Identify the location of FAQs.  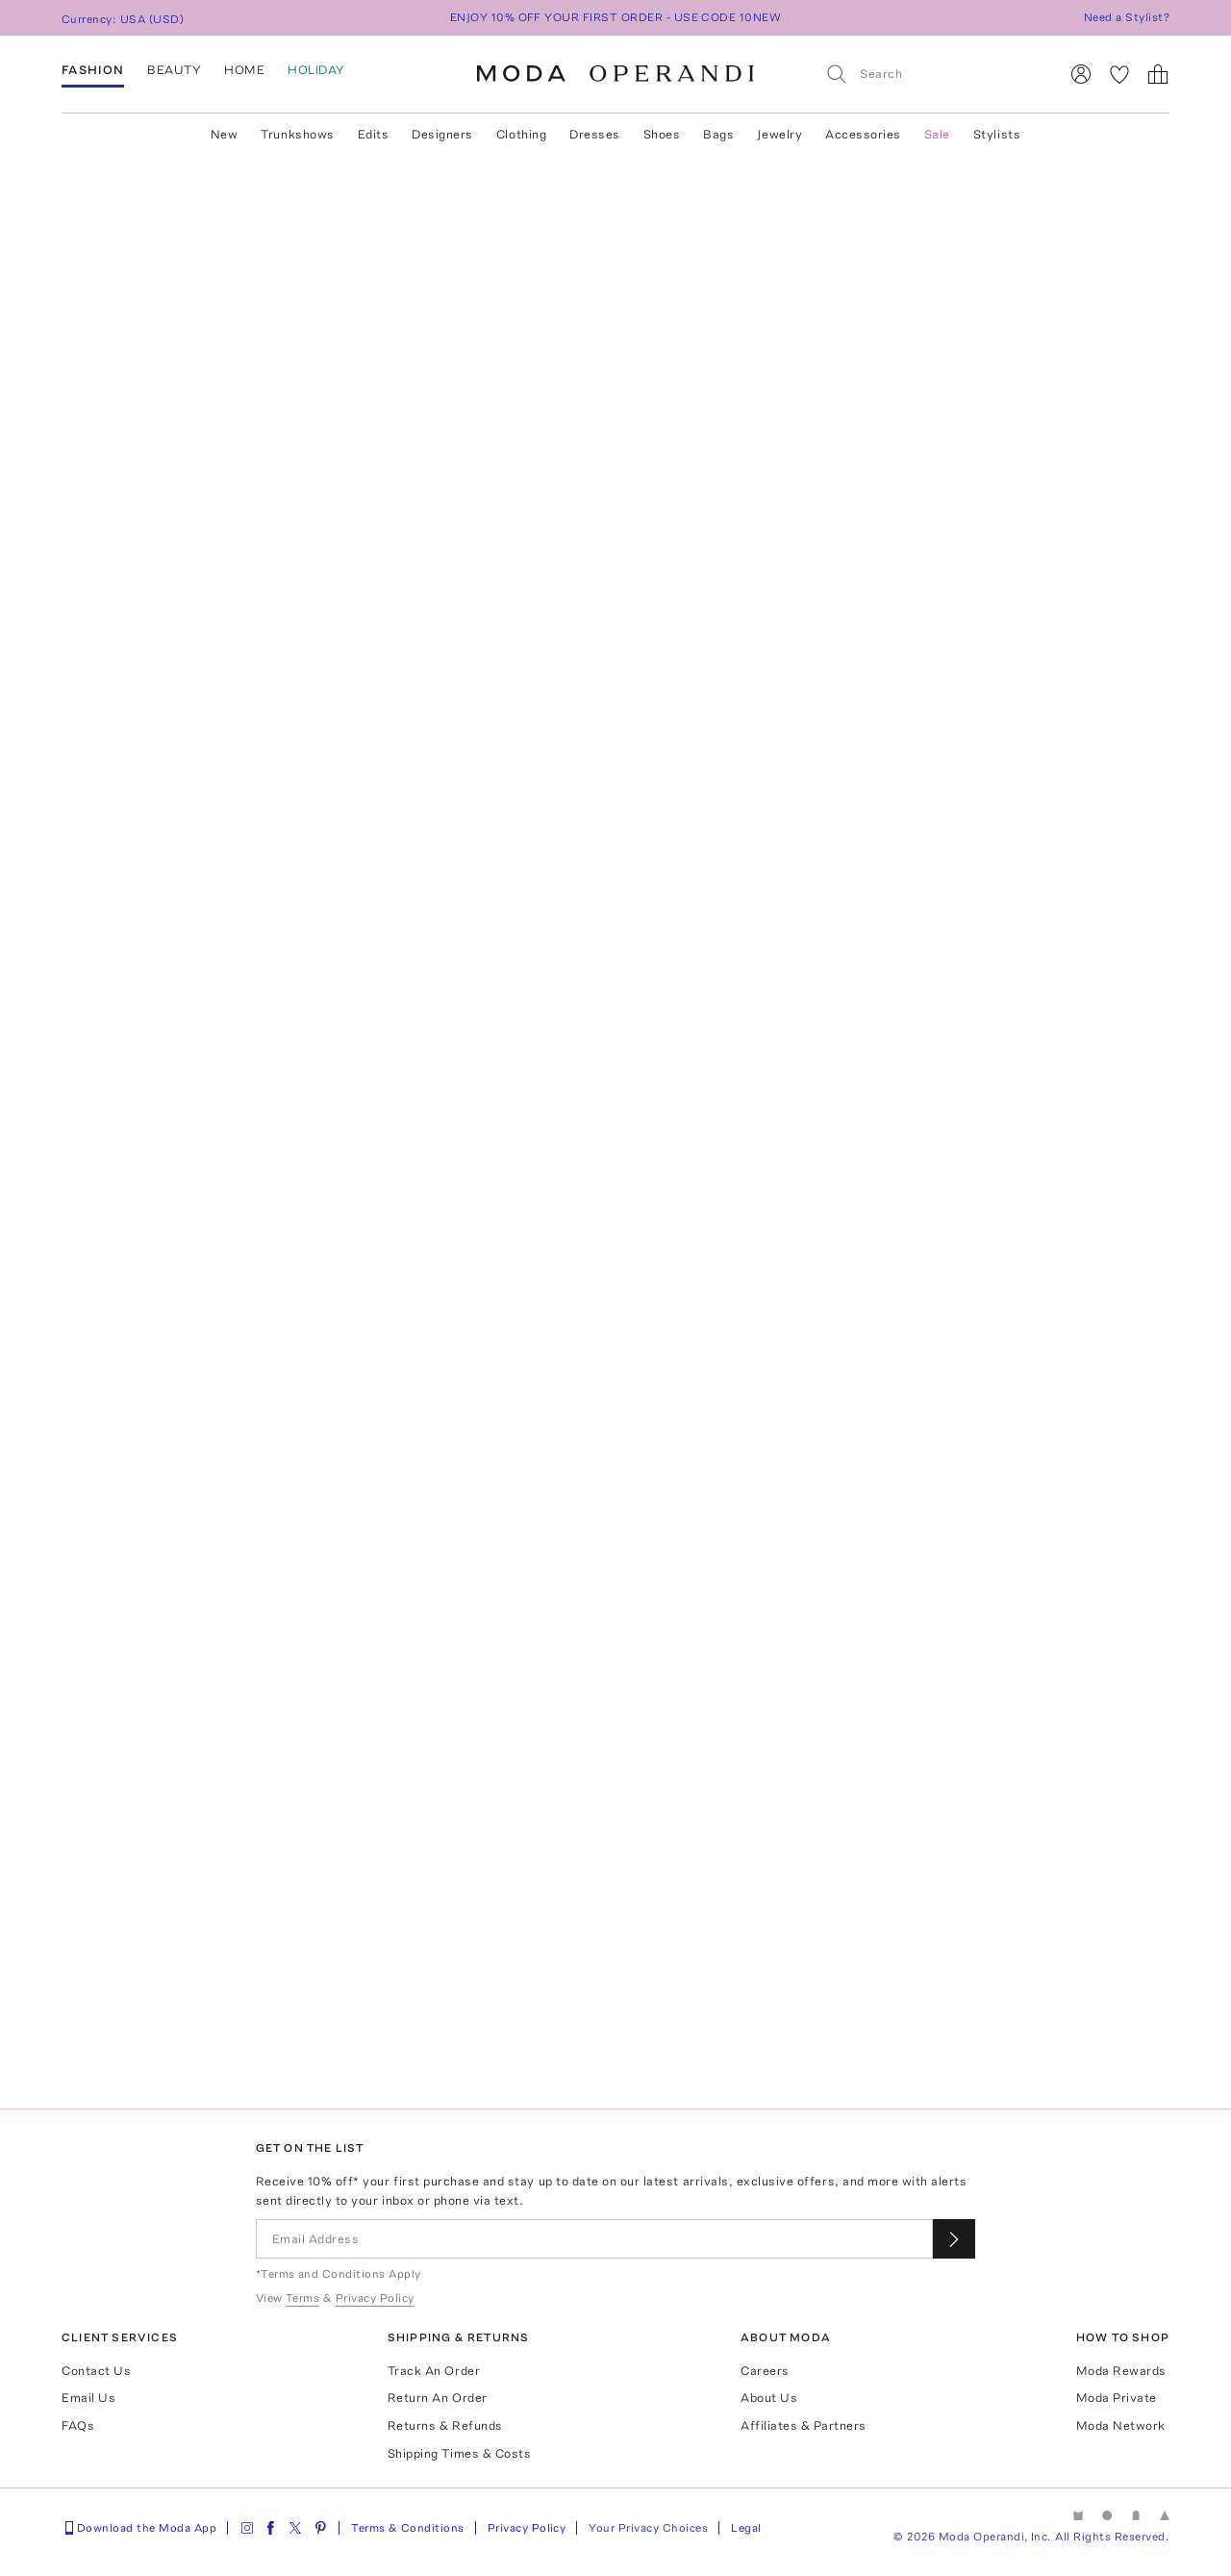
(78, 2425).